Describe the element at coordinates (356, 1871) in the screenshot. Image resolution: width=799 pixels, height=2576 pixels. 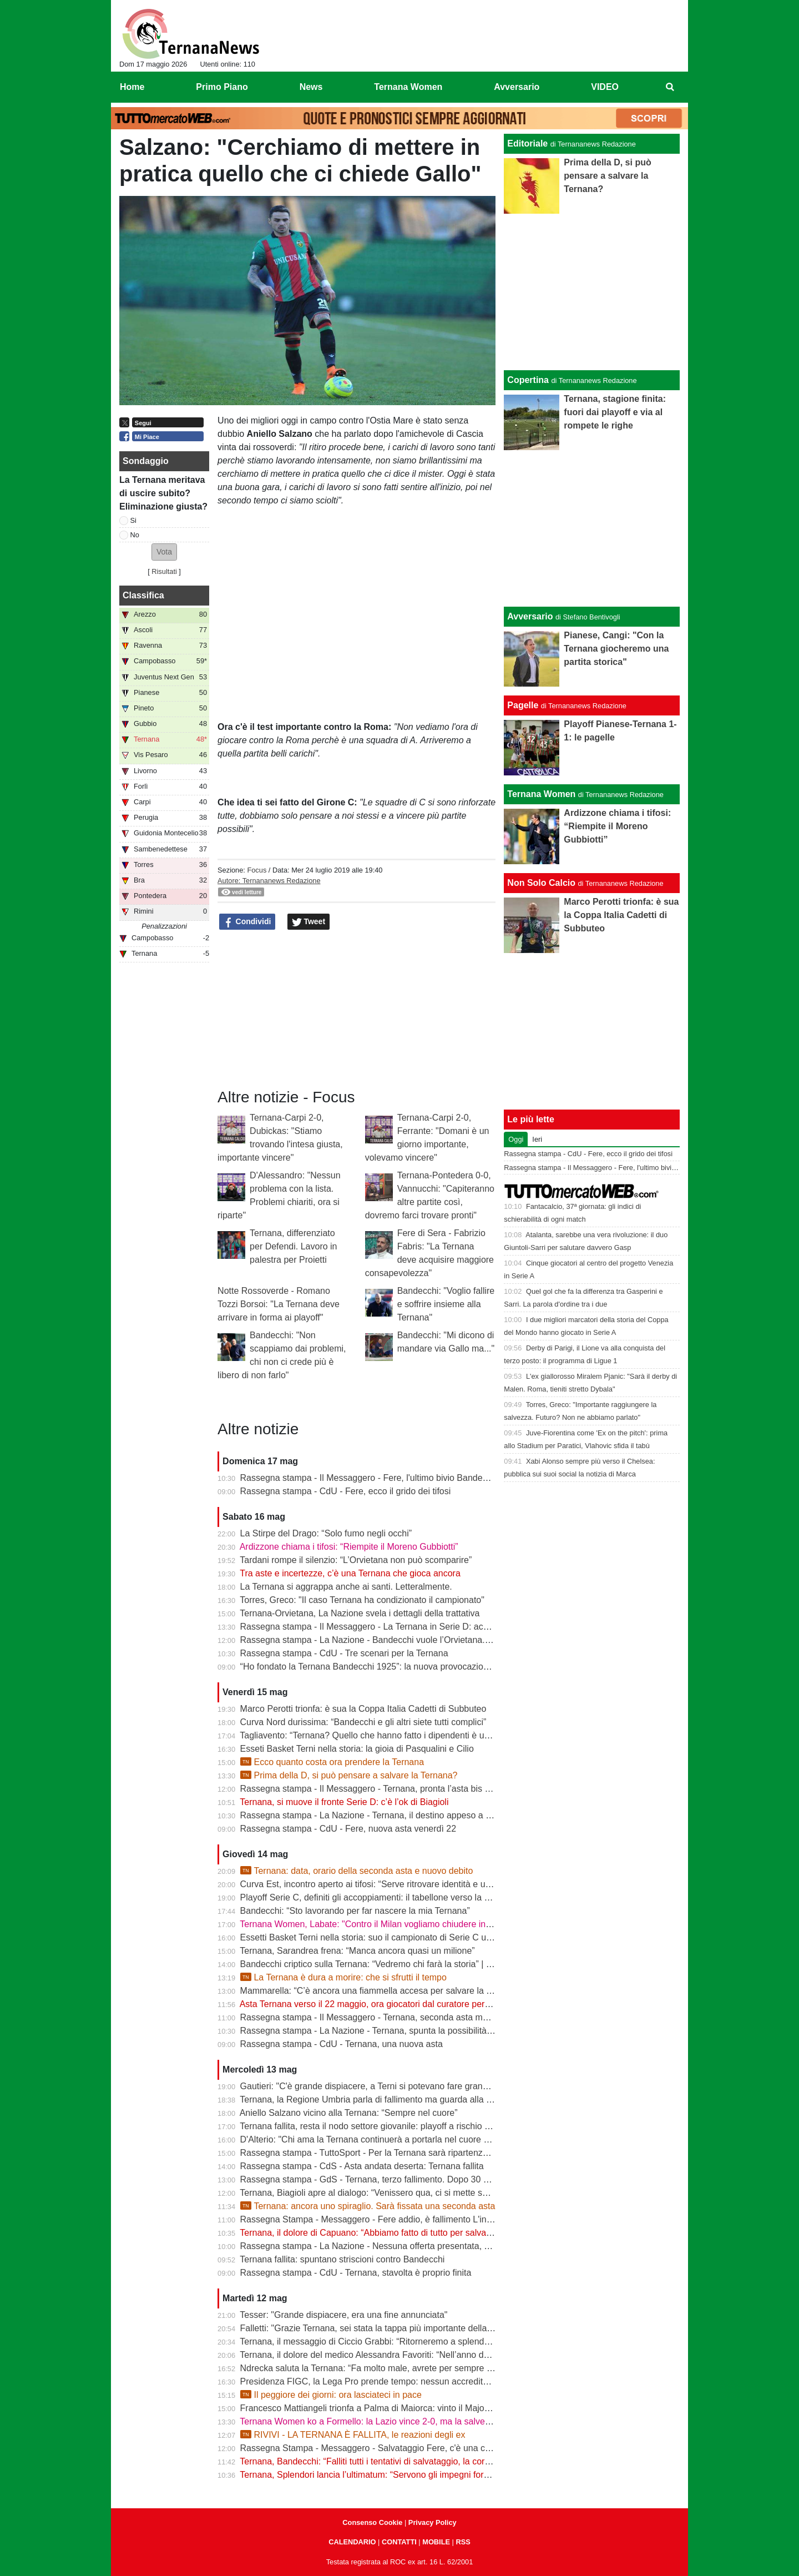
I see `Ternana: data, orario della seconda asta e nuovo debito` at that location.